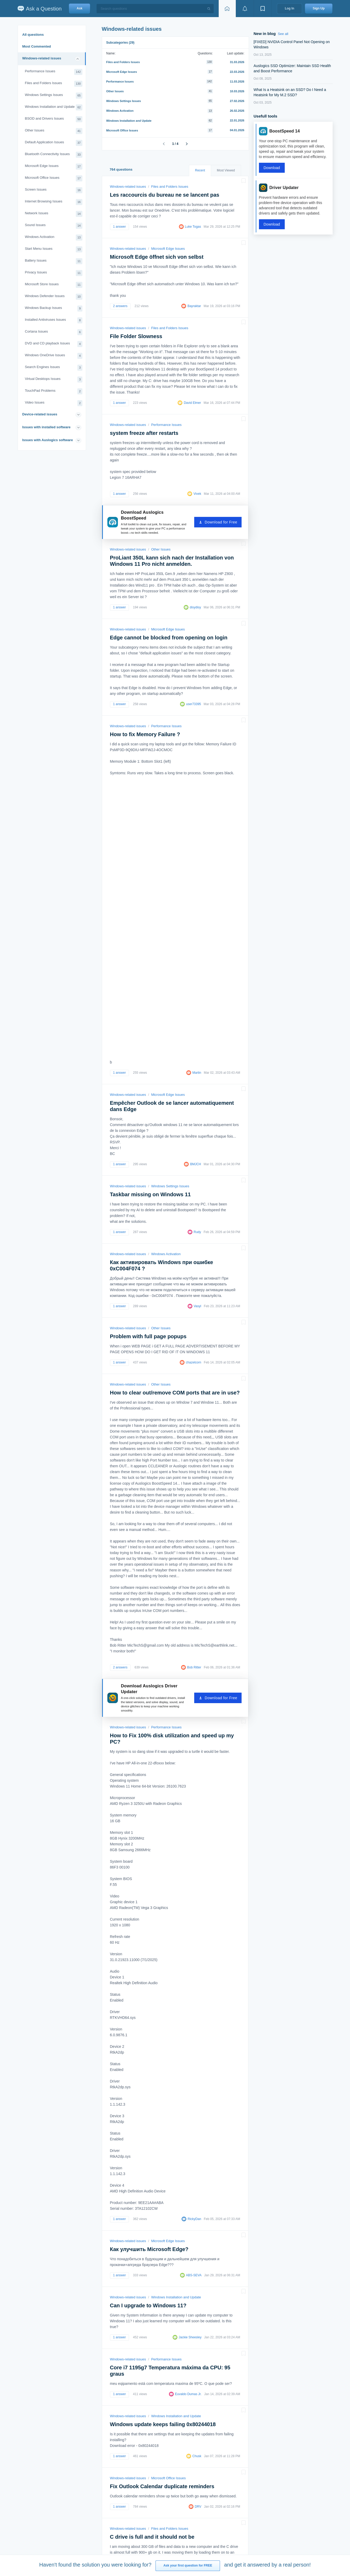  Describe the element at coordinates (53, 178) in the screenshot. I see `Microsoft Office Issues` at that location.